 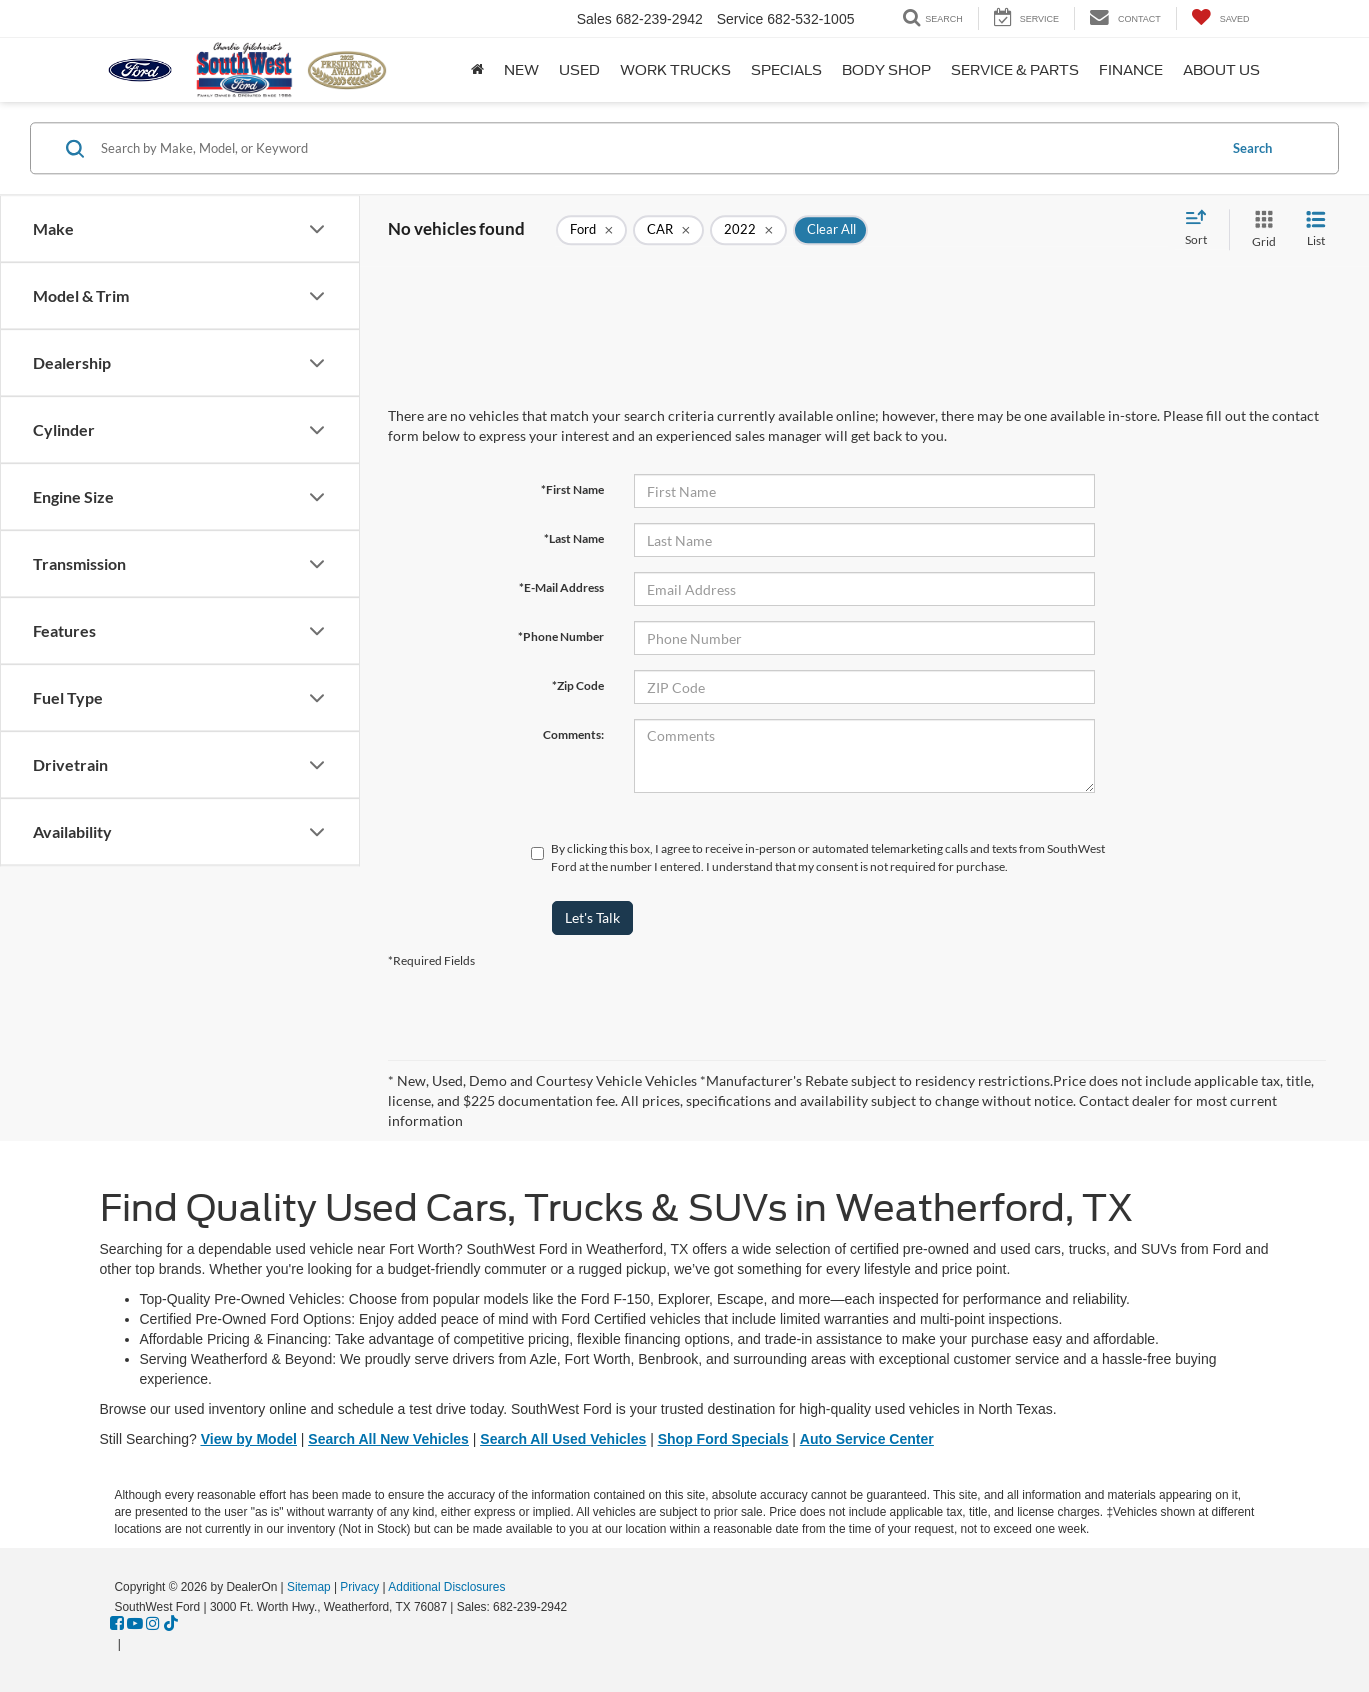 I want to click on Finance [button], so click(x=1131, y=70).